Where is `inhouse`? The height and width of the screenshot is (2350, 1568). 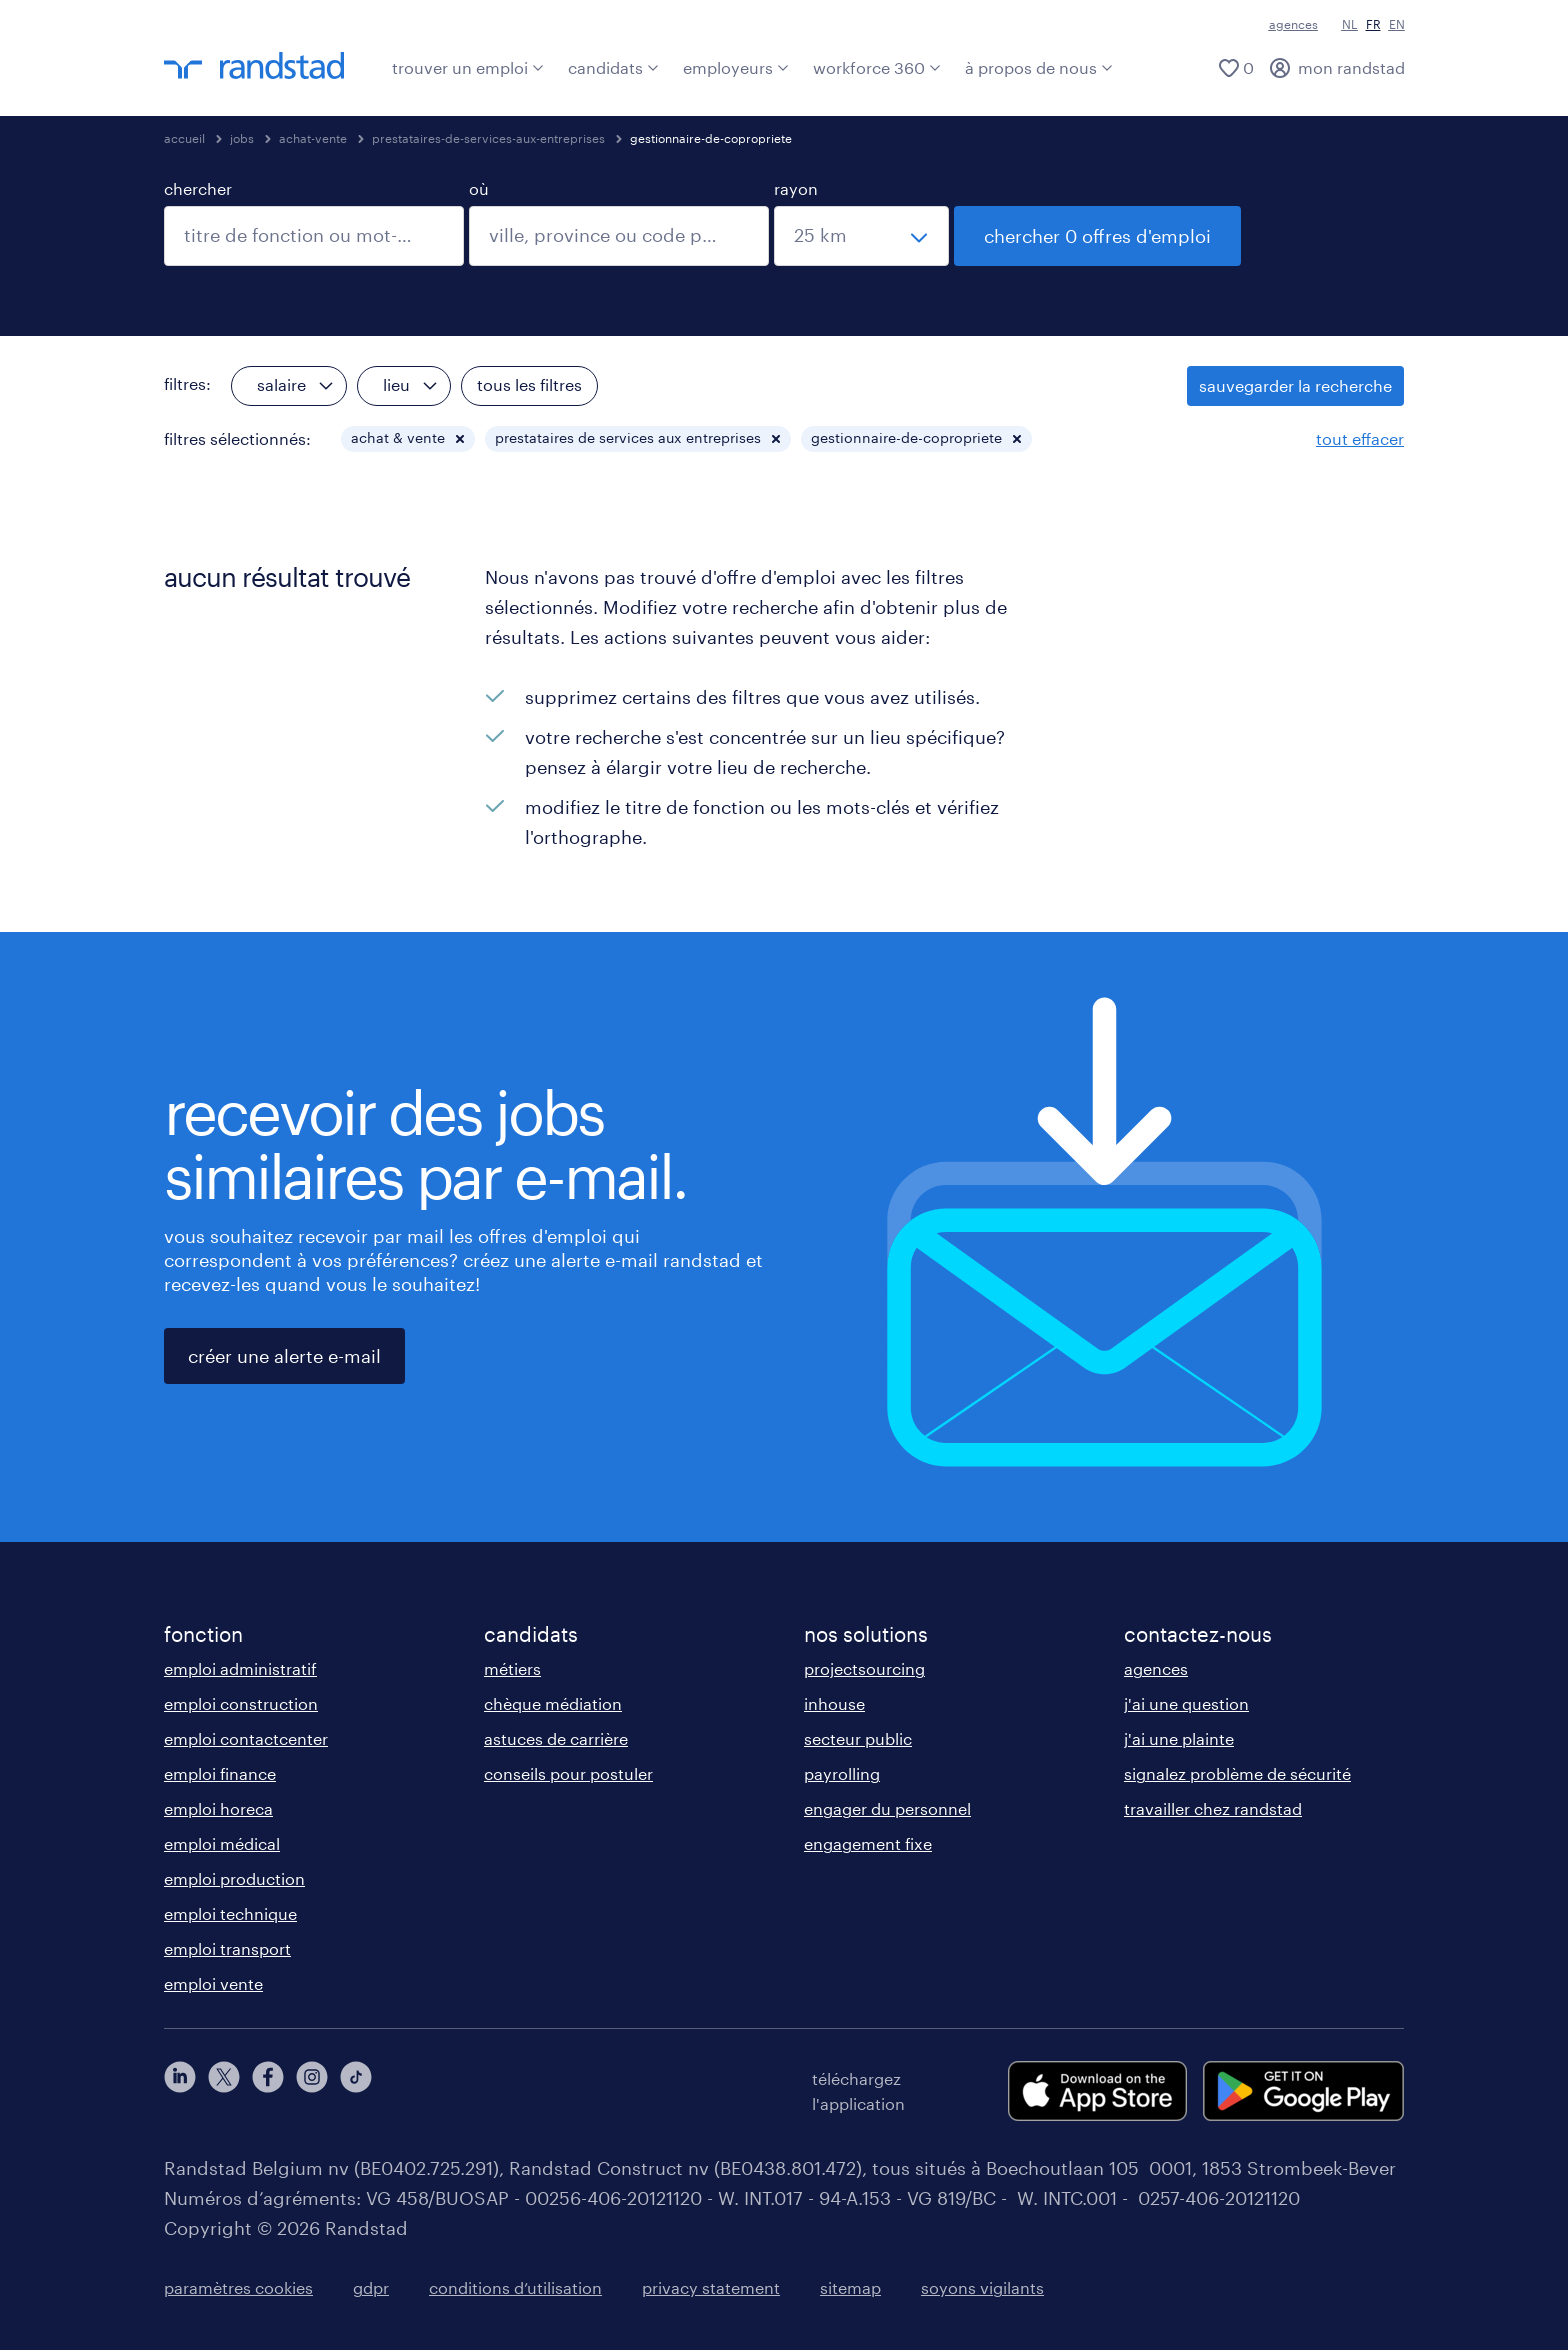
inhouse is located at coordinates (834, 1703).